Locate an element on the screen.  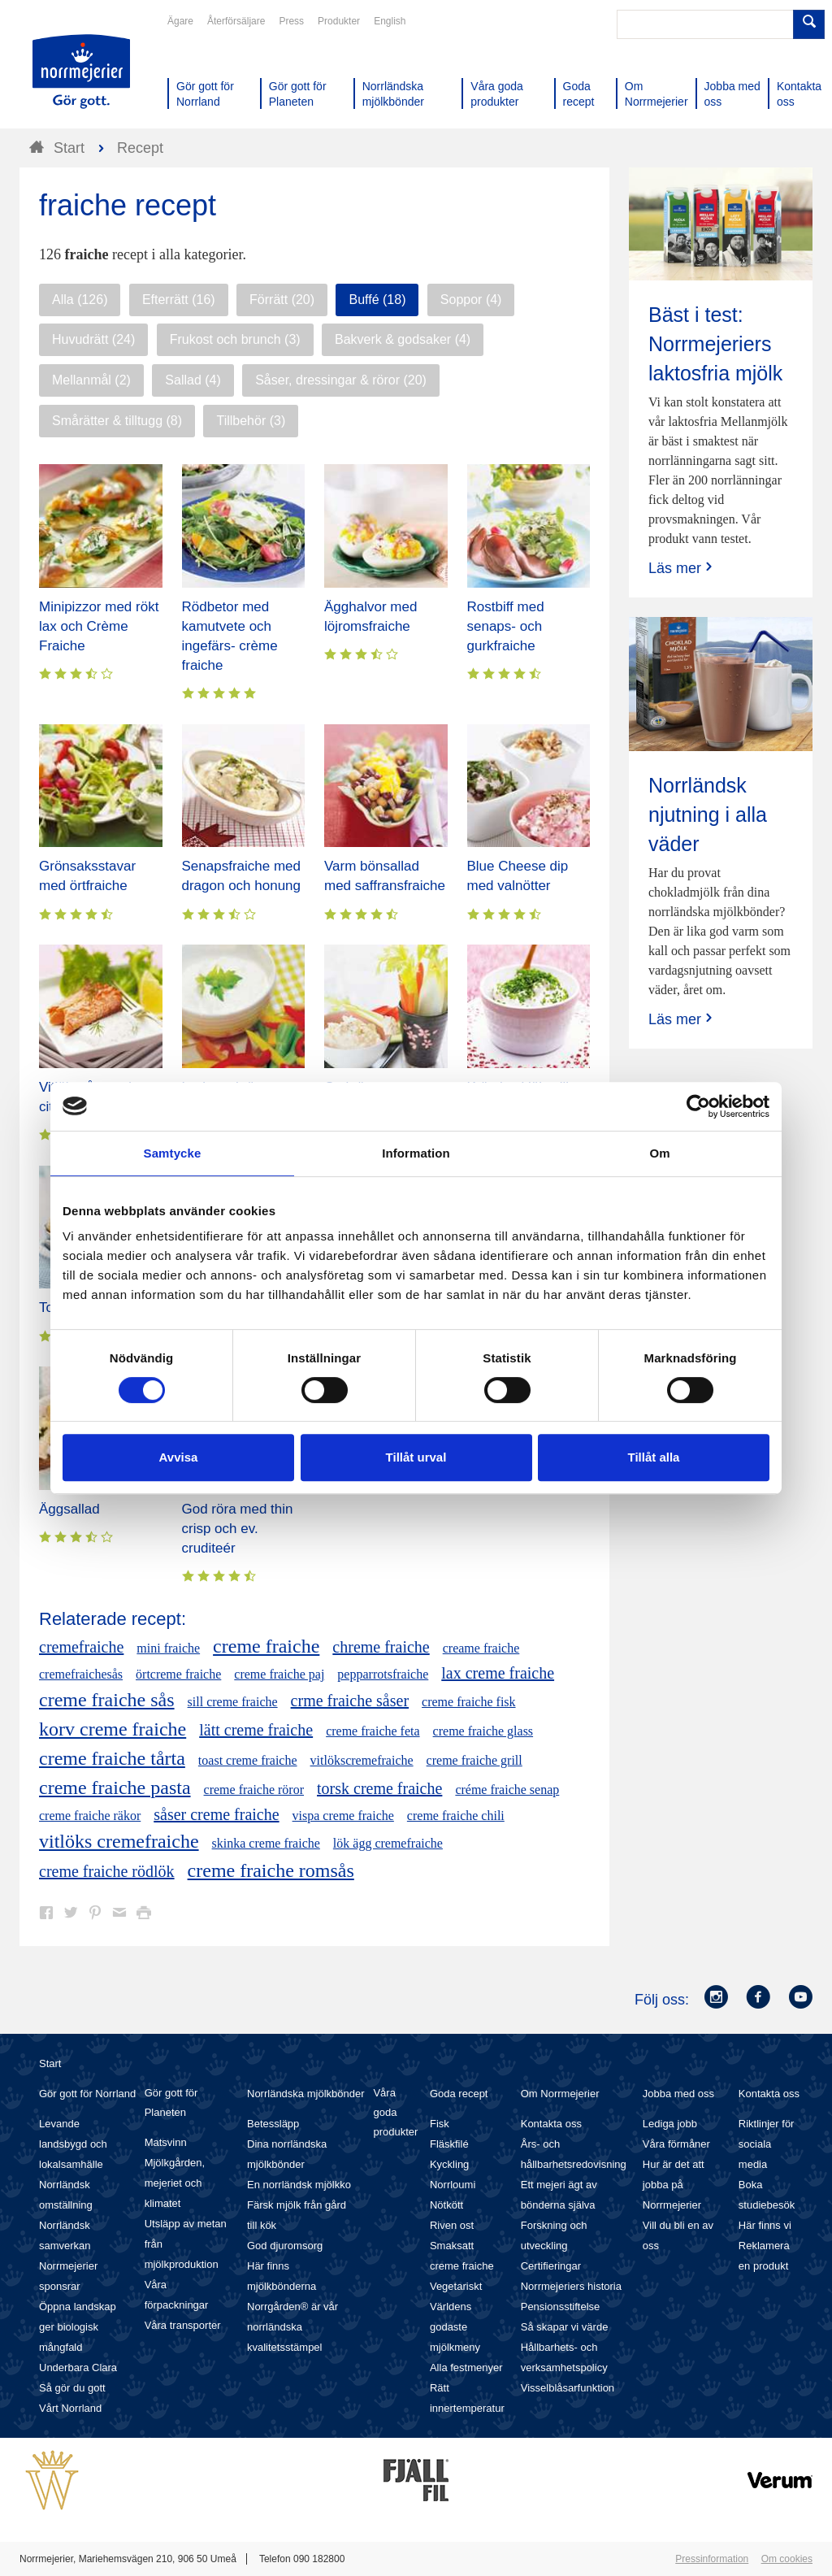
Gör gott för Norrland is located at coordinates (87, 2093).